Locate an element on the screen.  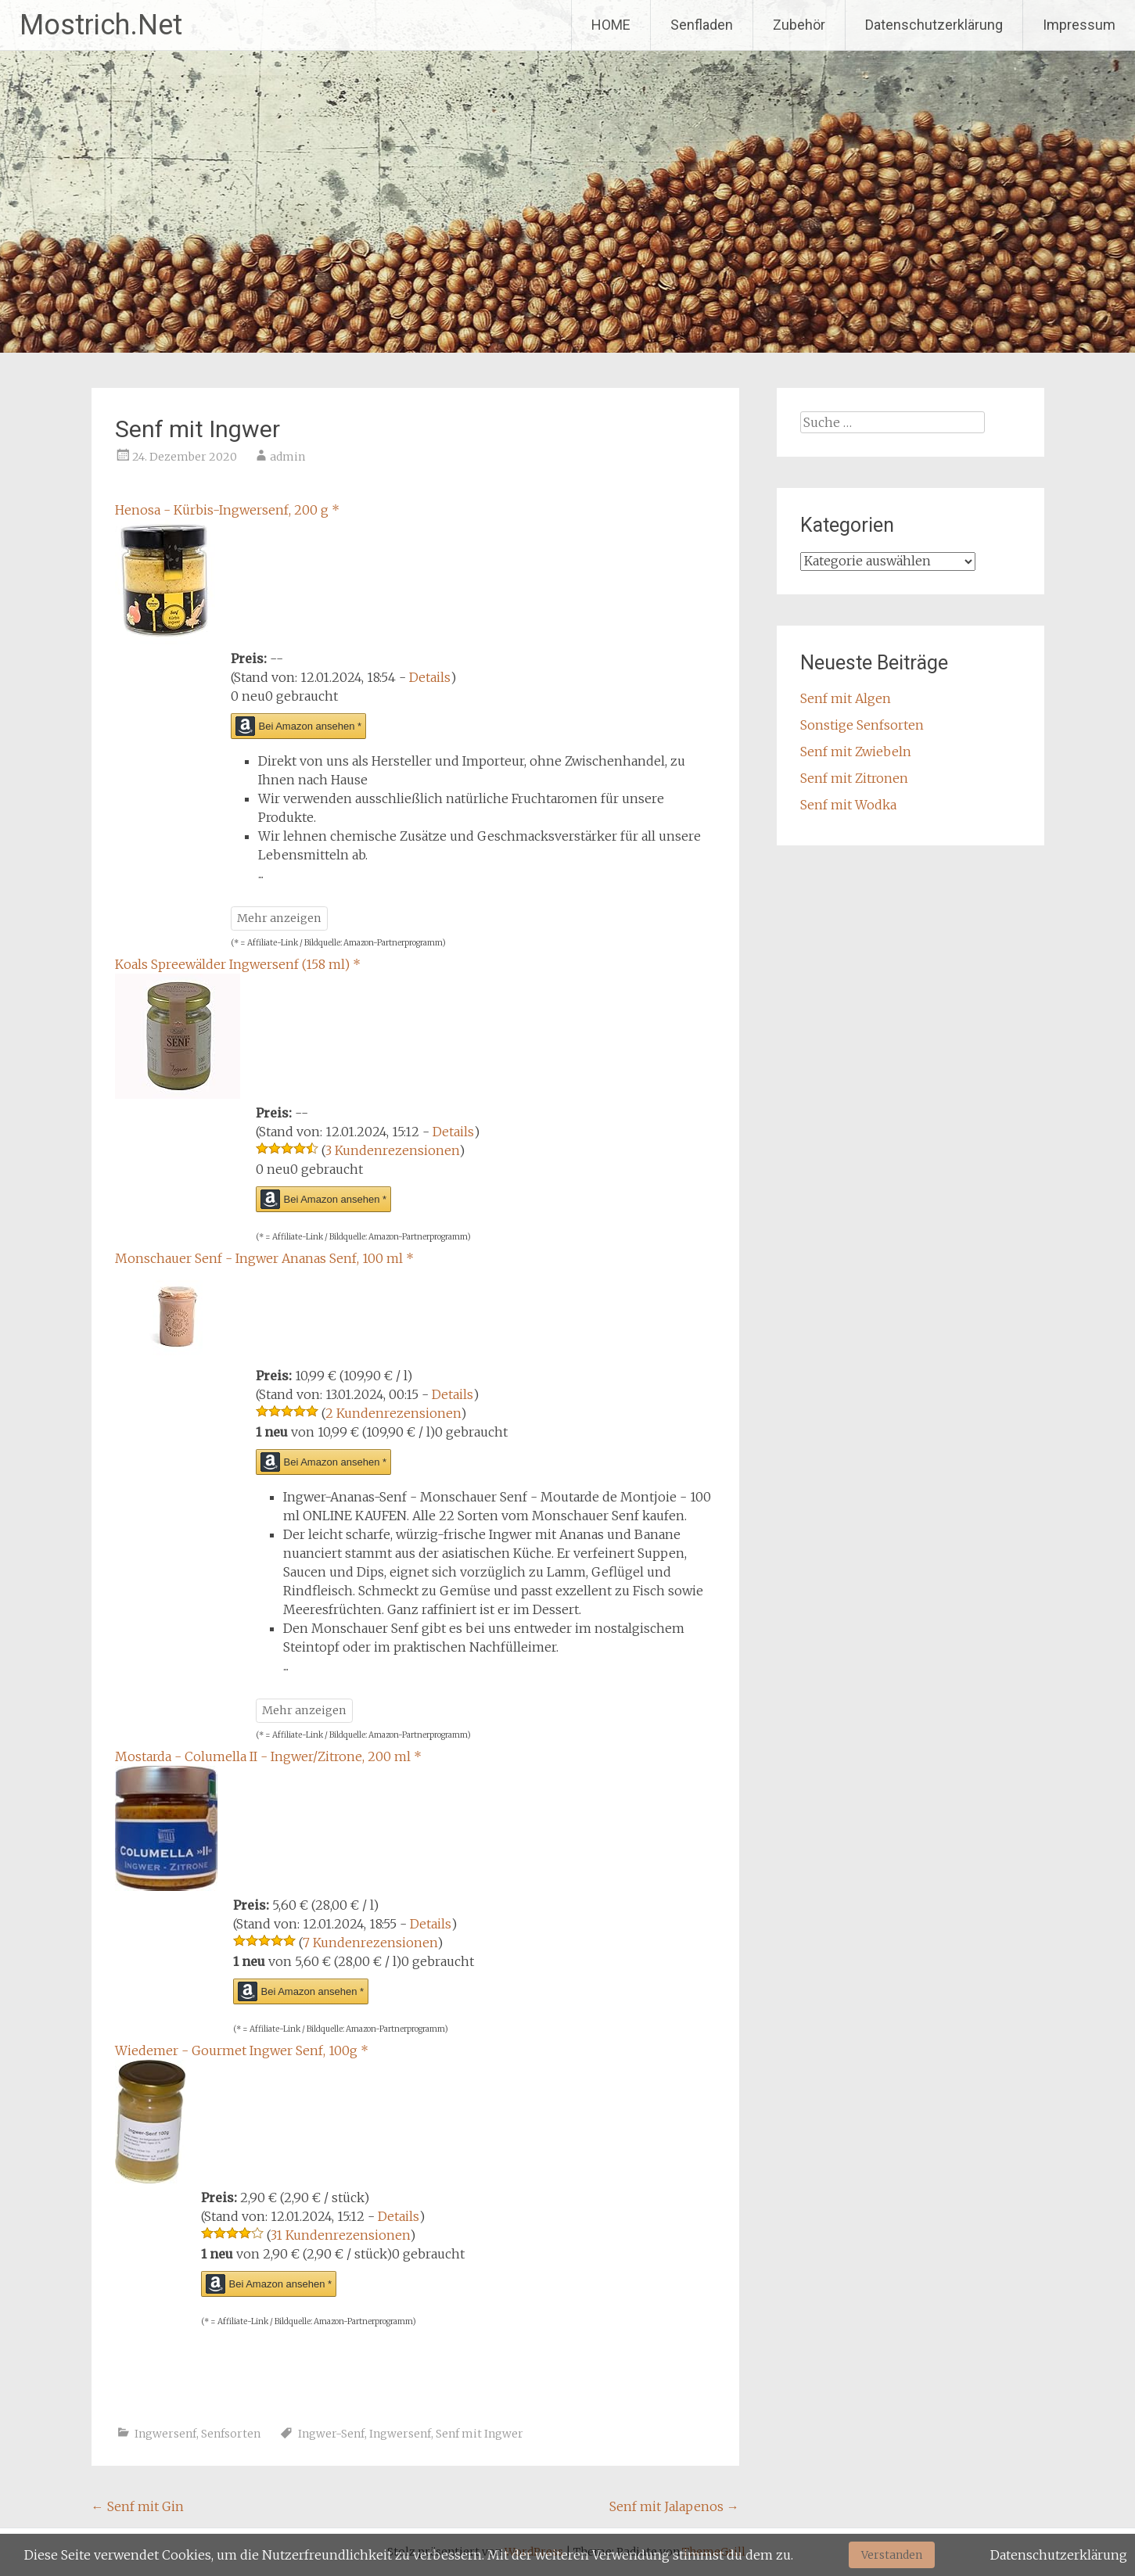
Verstanden is located at coordinates (891, 2555).